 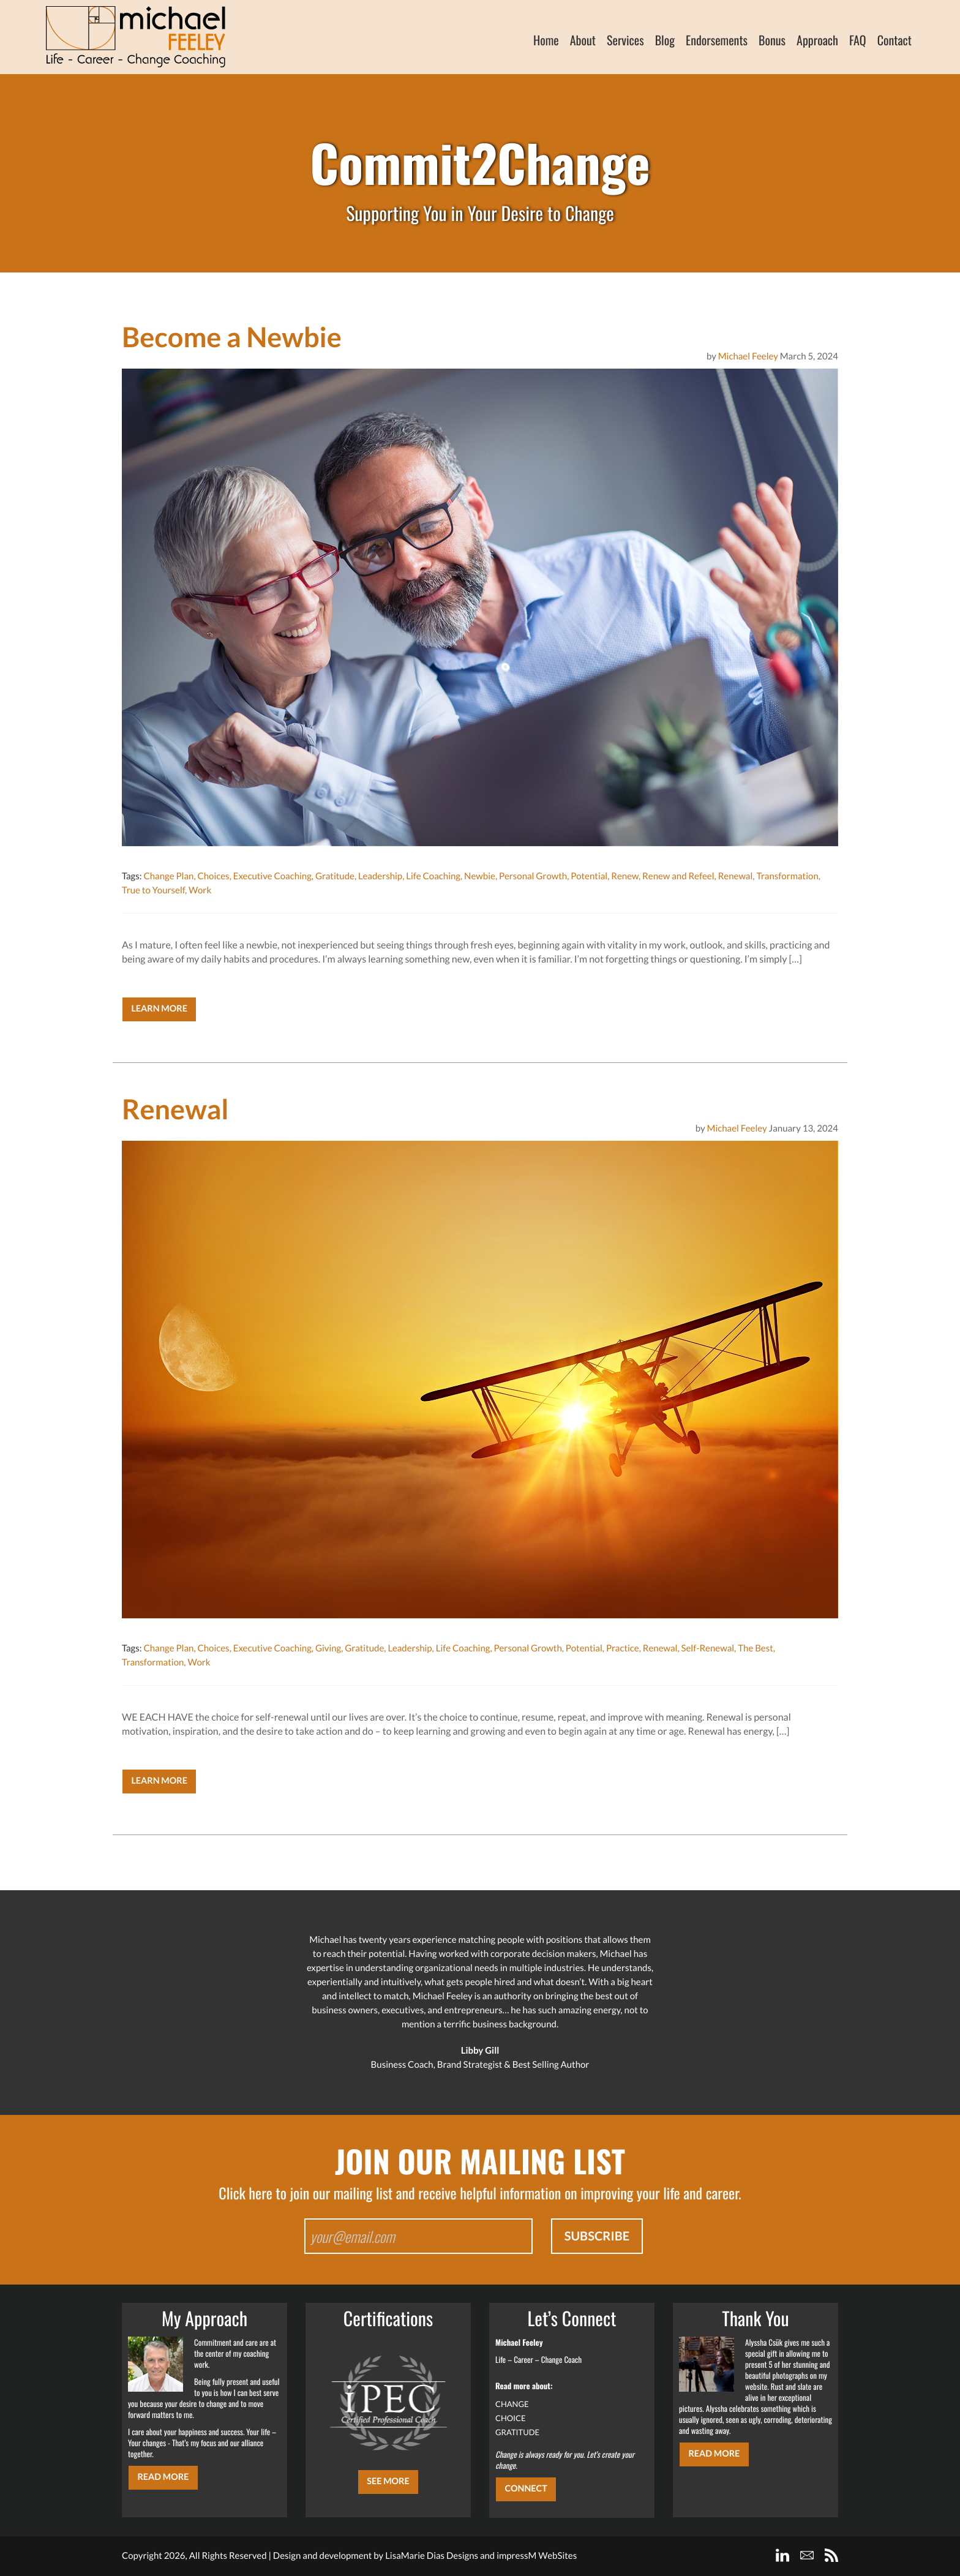 I want to click on Gratitude, so click(x=334, y=876).